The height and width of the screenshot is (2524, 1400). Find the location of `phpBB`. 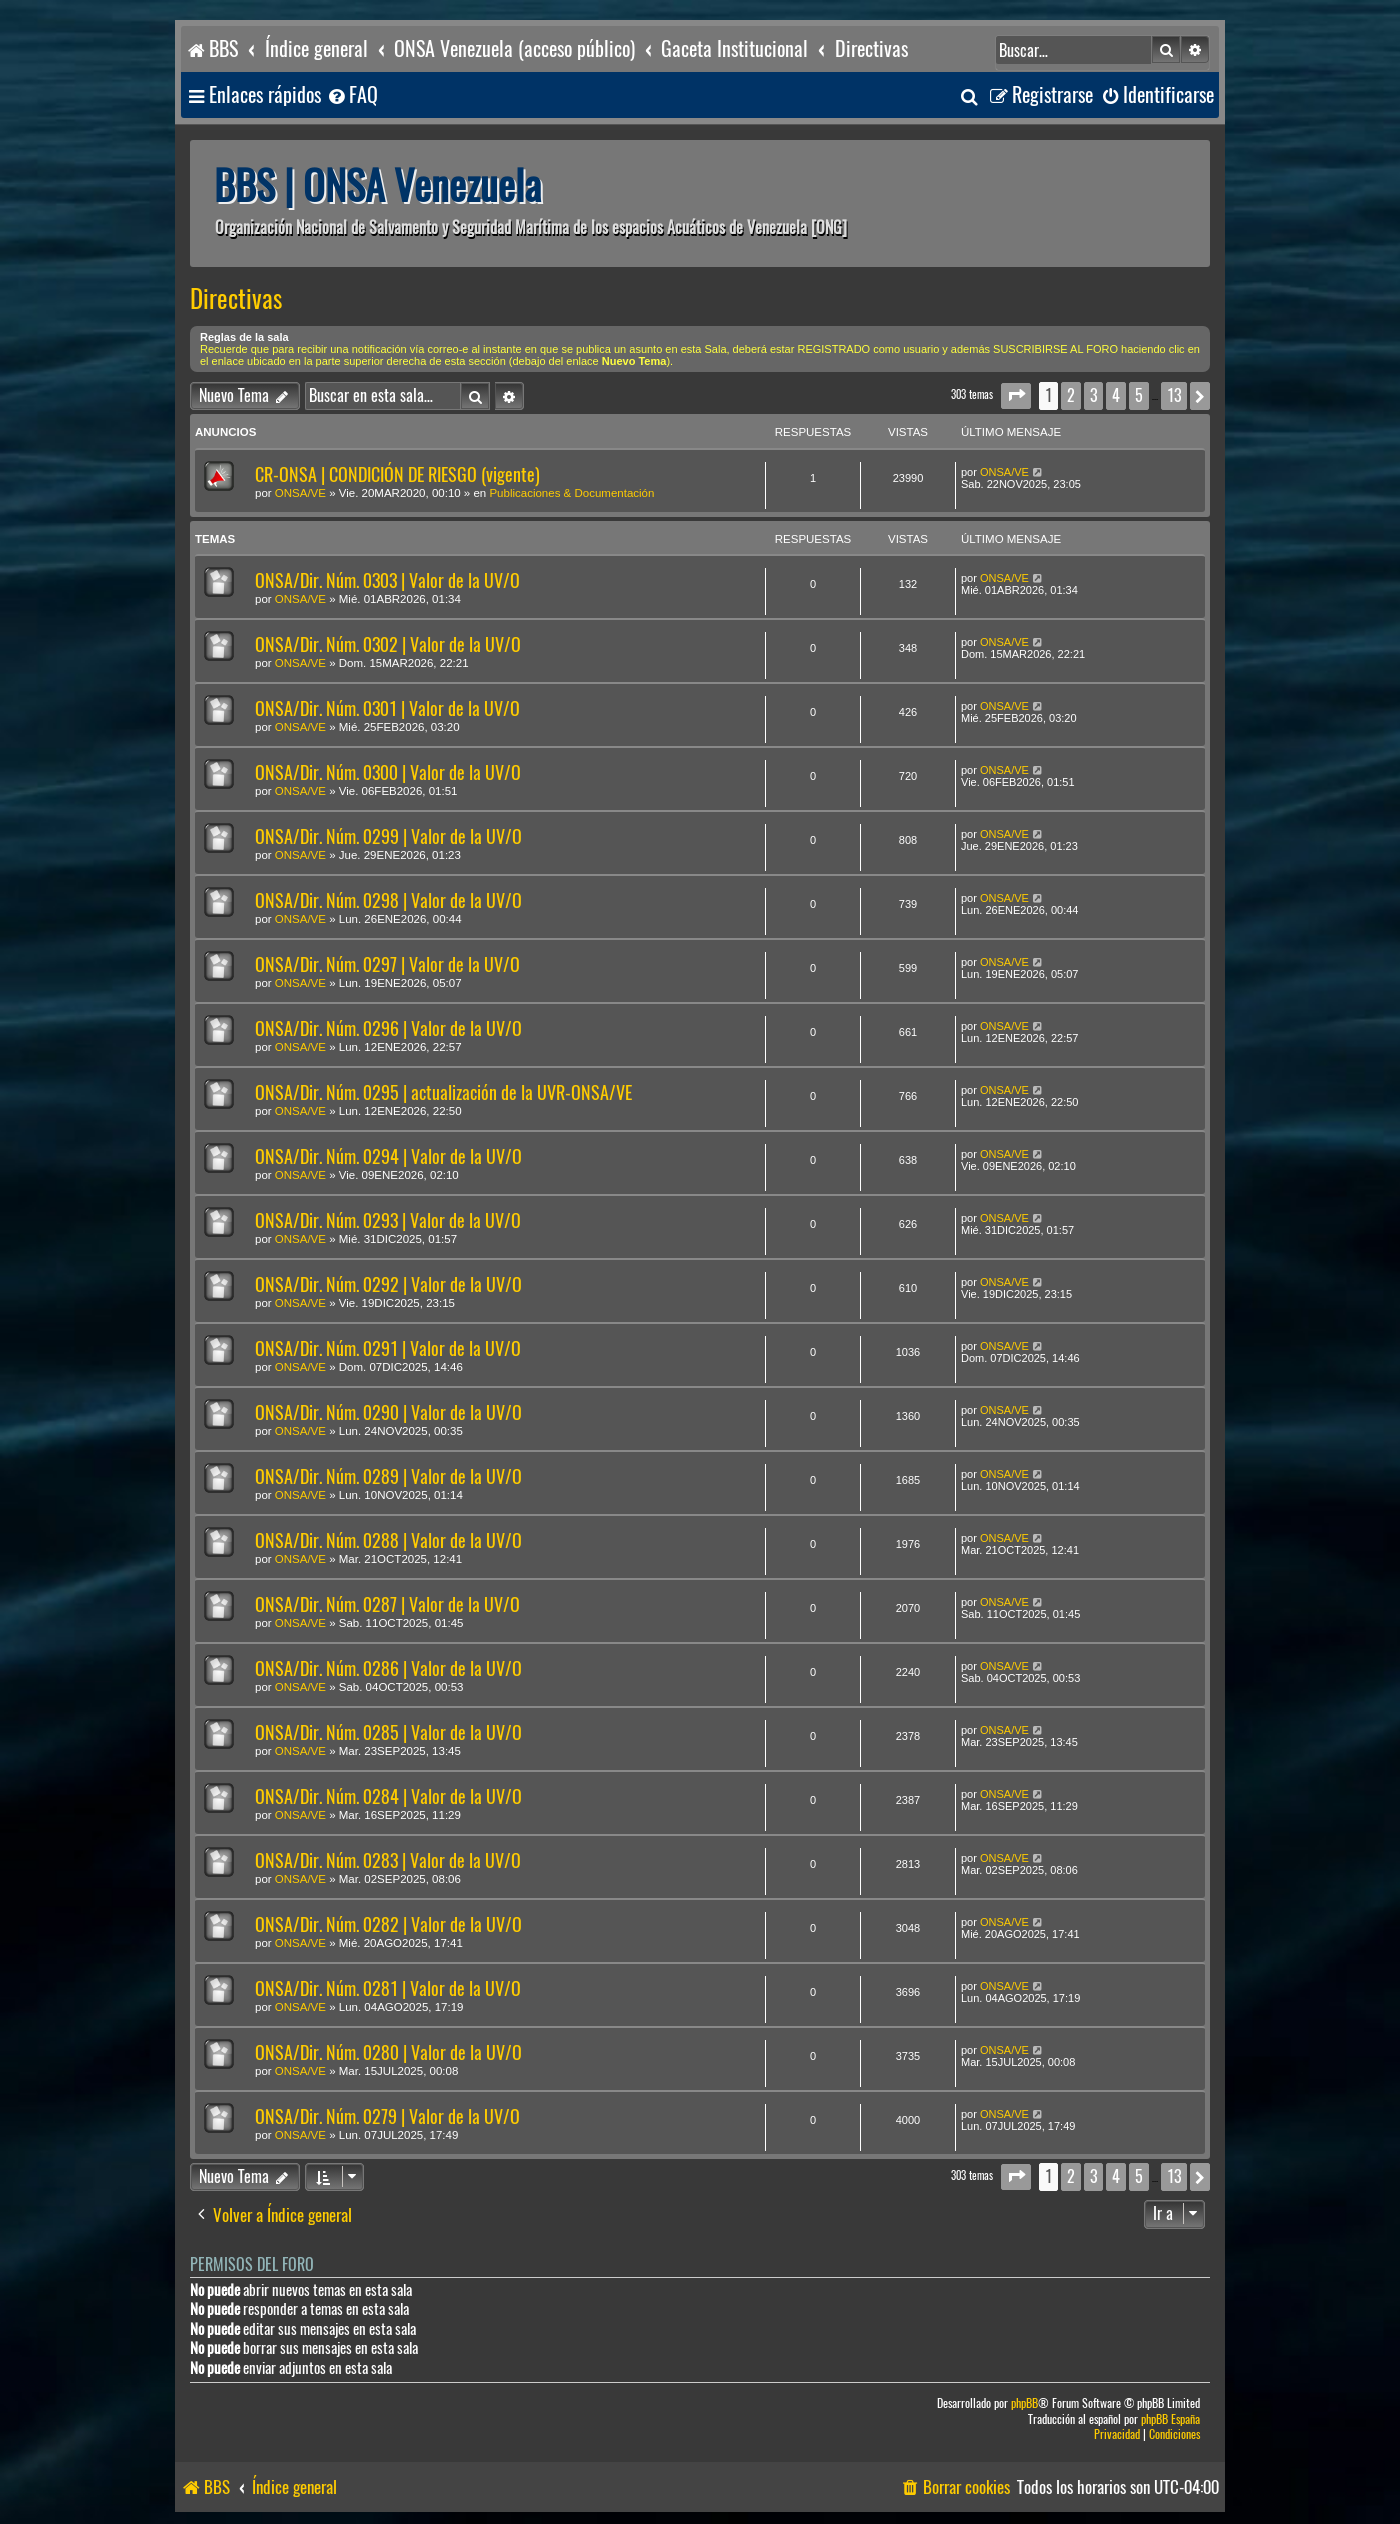

phpBB is located at coordinates (1024, 2403).